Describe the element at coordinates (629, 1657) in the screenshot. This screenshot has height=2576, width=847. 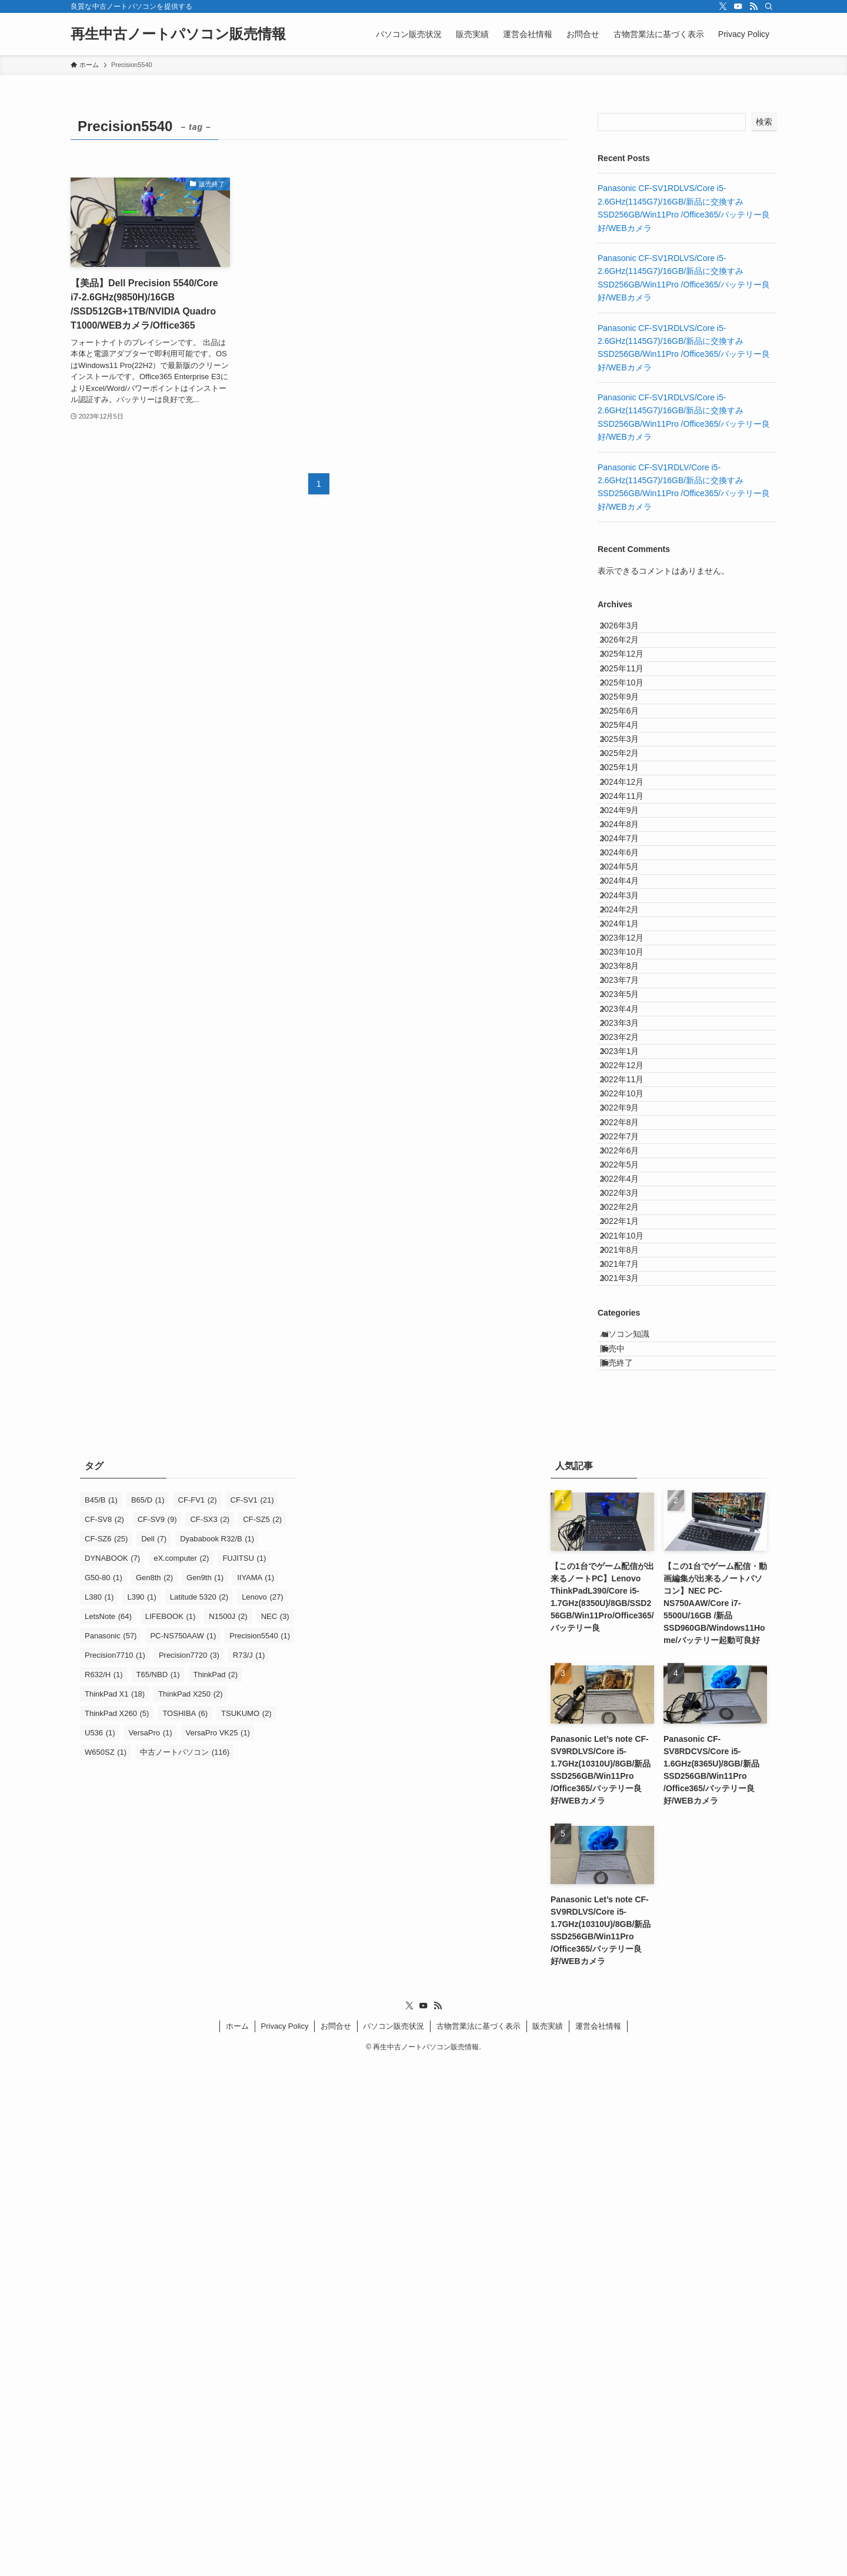
I see `2022年1月` at that location.